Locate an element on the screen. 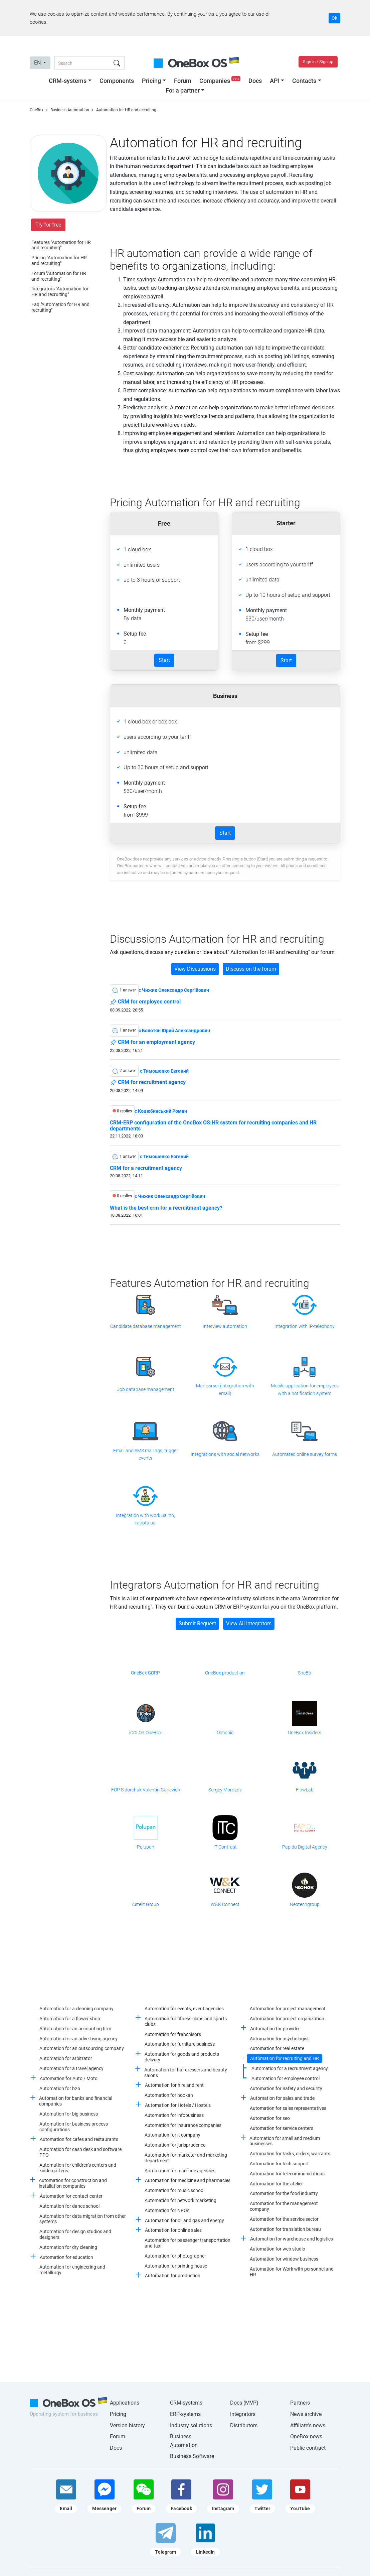  Automation for Auto / Moto is located at coordinates (69, 2078).